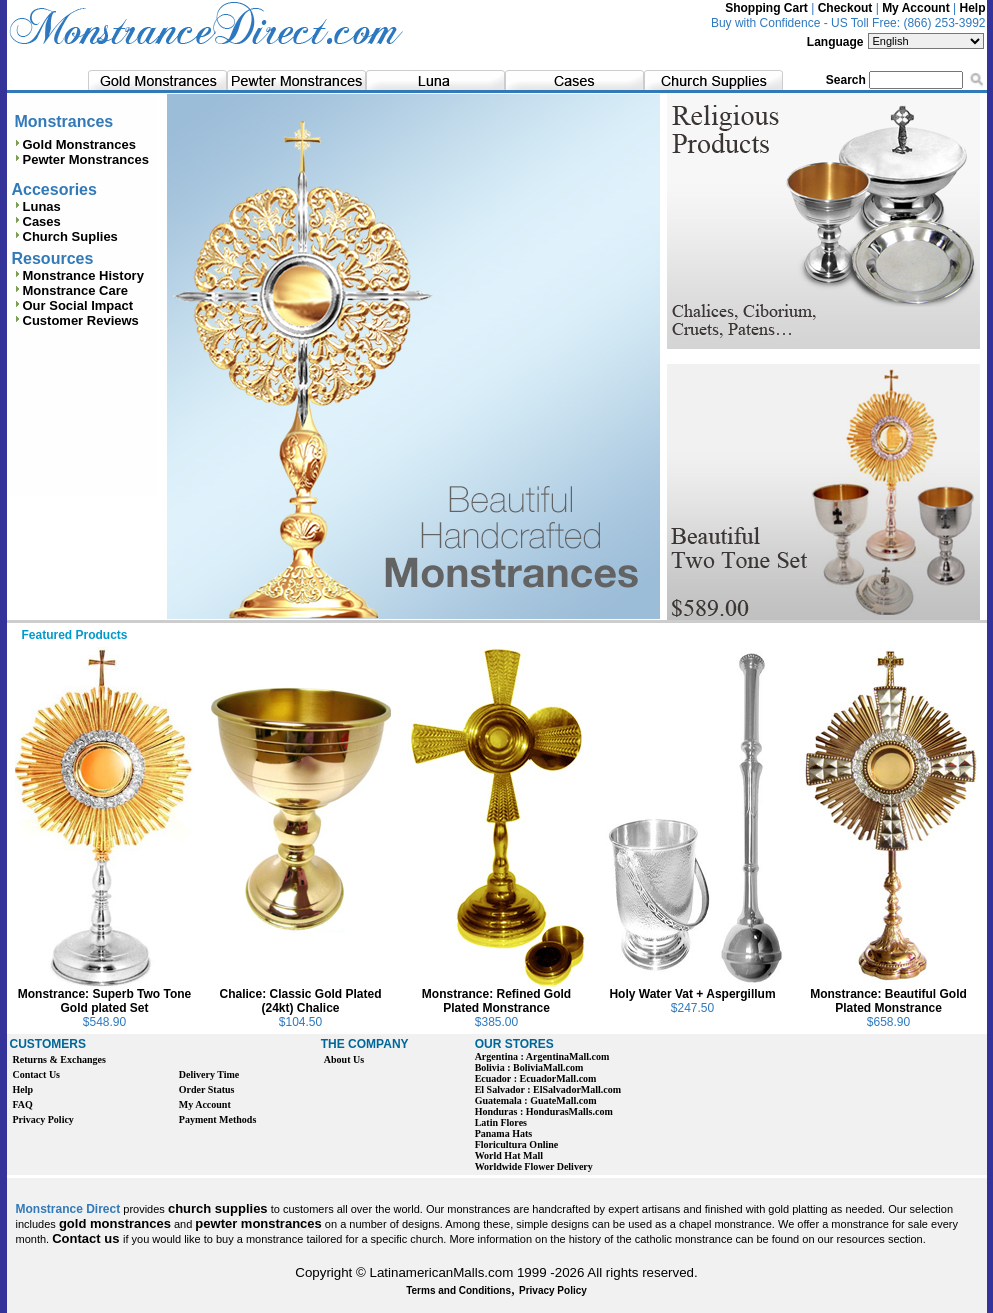 The image size is (993, 1313). I want to click on World Hat Mall, so click(509, 1155).